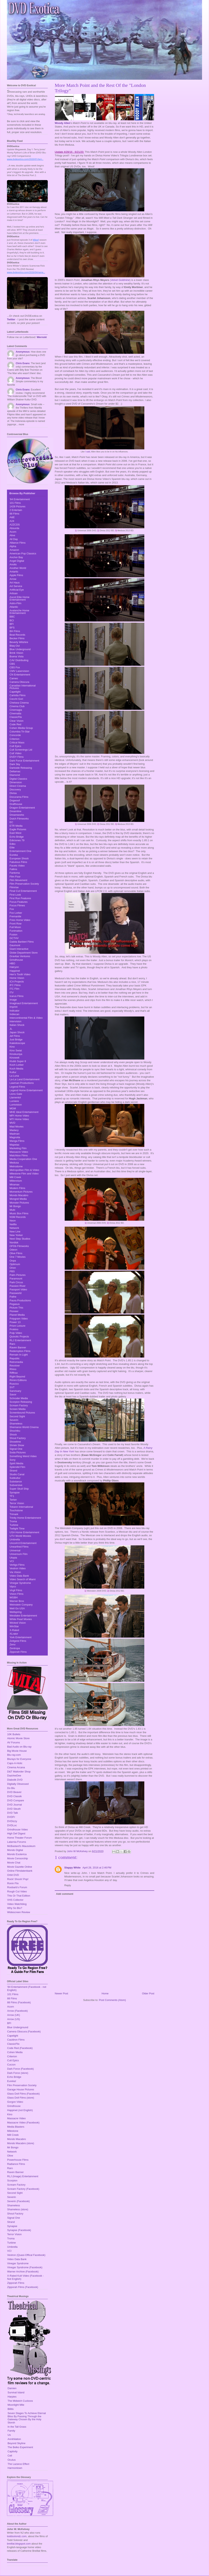 The height and width of the screenshot is (2576, 209). I want to click on Brink Vision, so click(16, 652).